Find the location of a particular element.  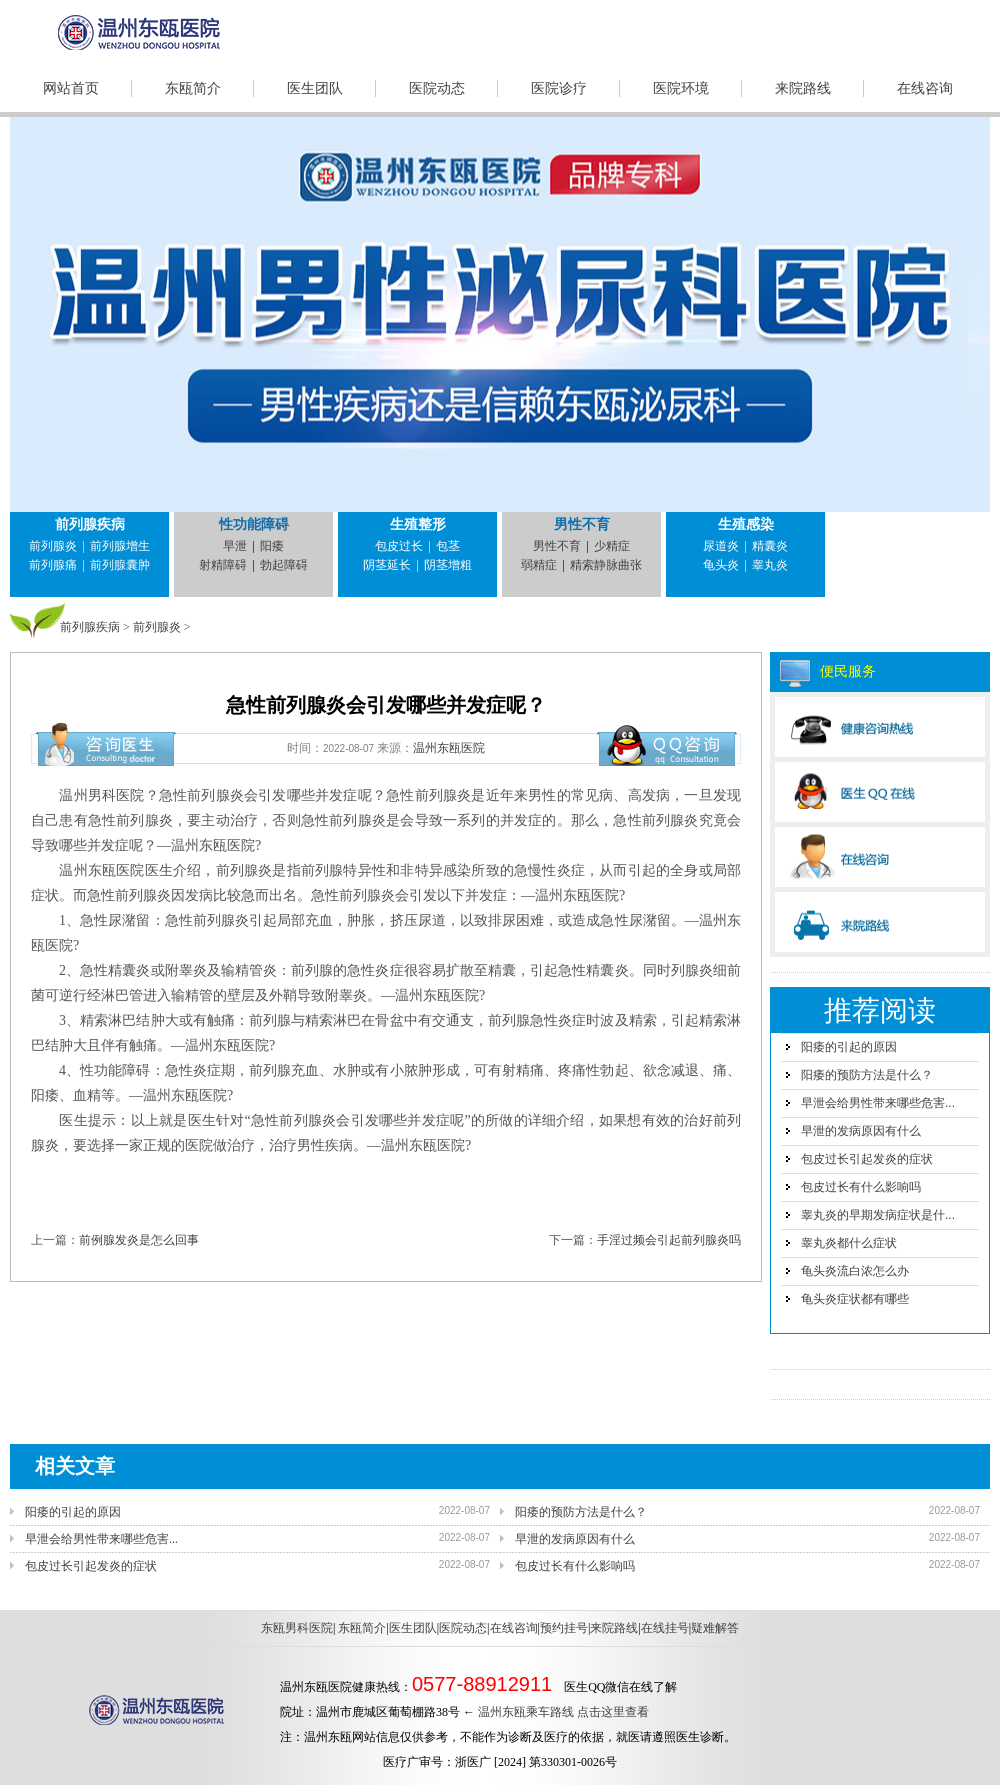

前列腺炎 is located at coordinates (53, 546).